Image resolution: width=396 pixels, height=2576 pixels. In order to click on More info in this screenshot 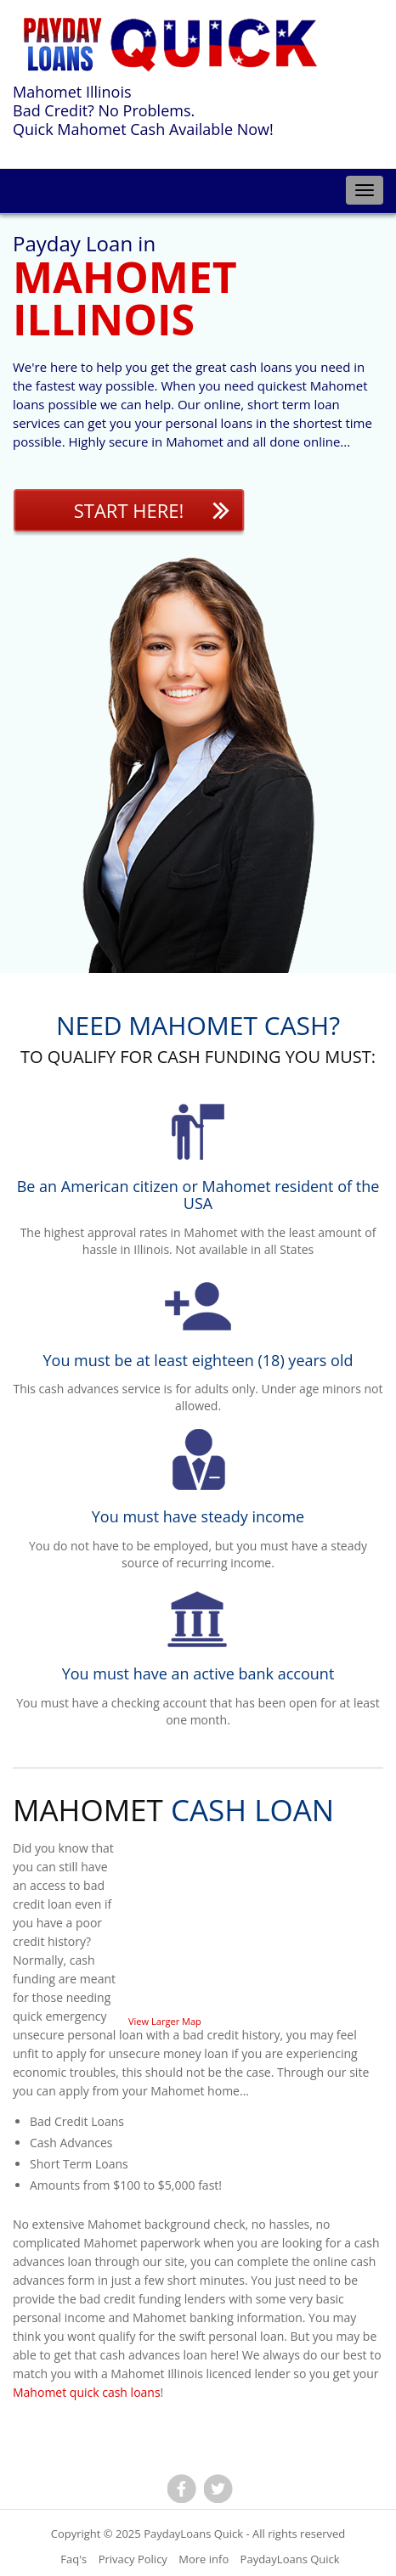, I will do `click(203, 2559)`.